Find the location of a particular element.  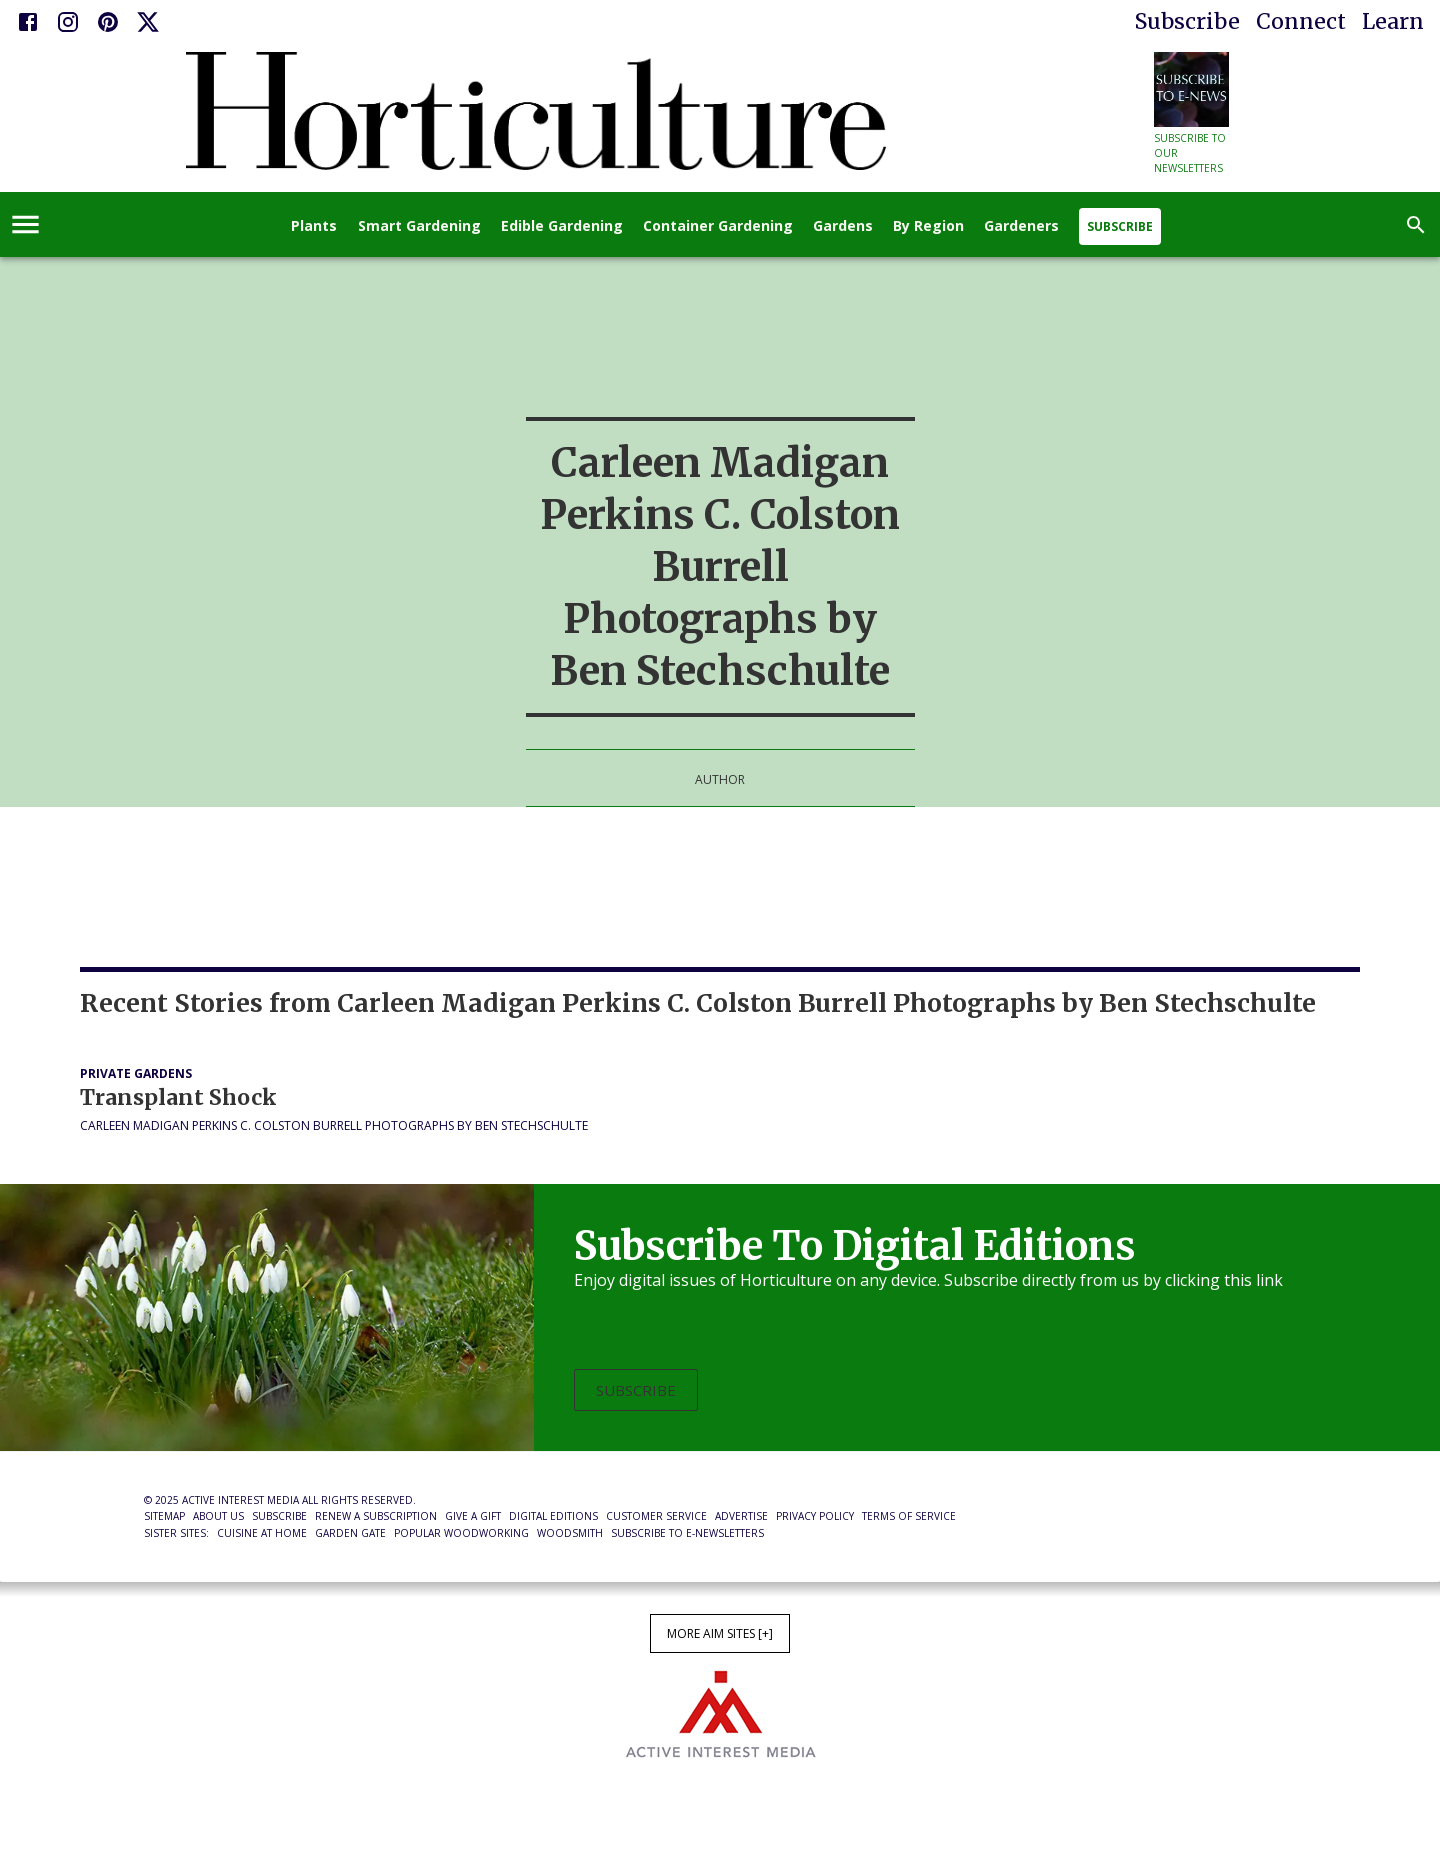

Private Gardens is located at coordinates (136, 1073).